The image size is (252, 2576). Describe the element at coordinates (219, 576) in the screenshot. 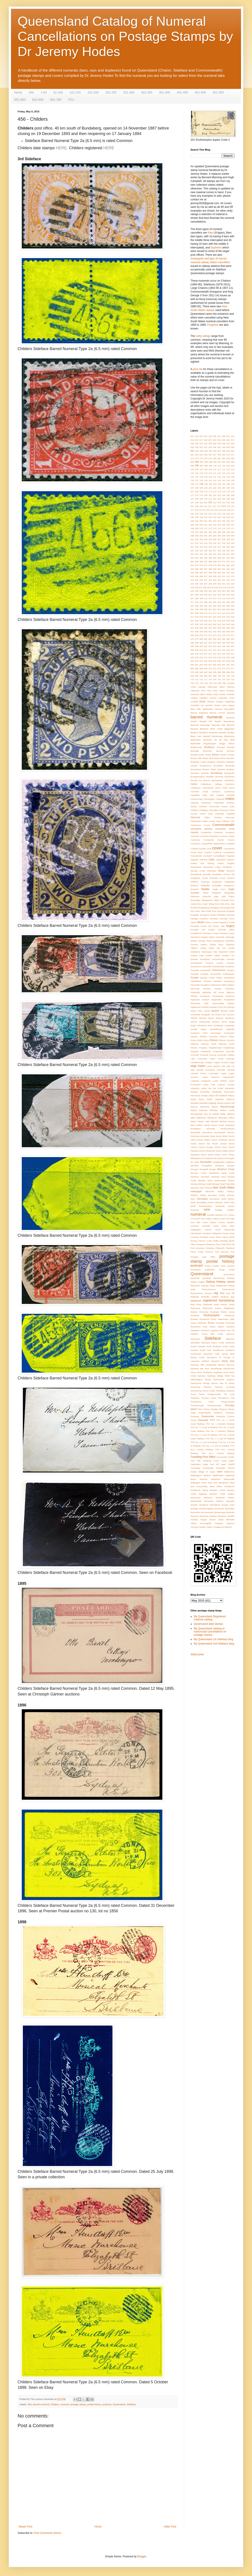

I see `410` at that location.